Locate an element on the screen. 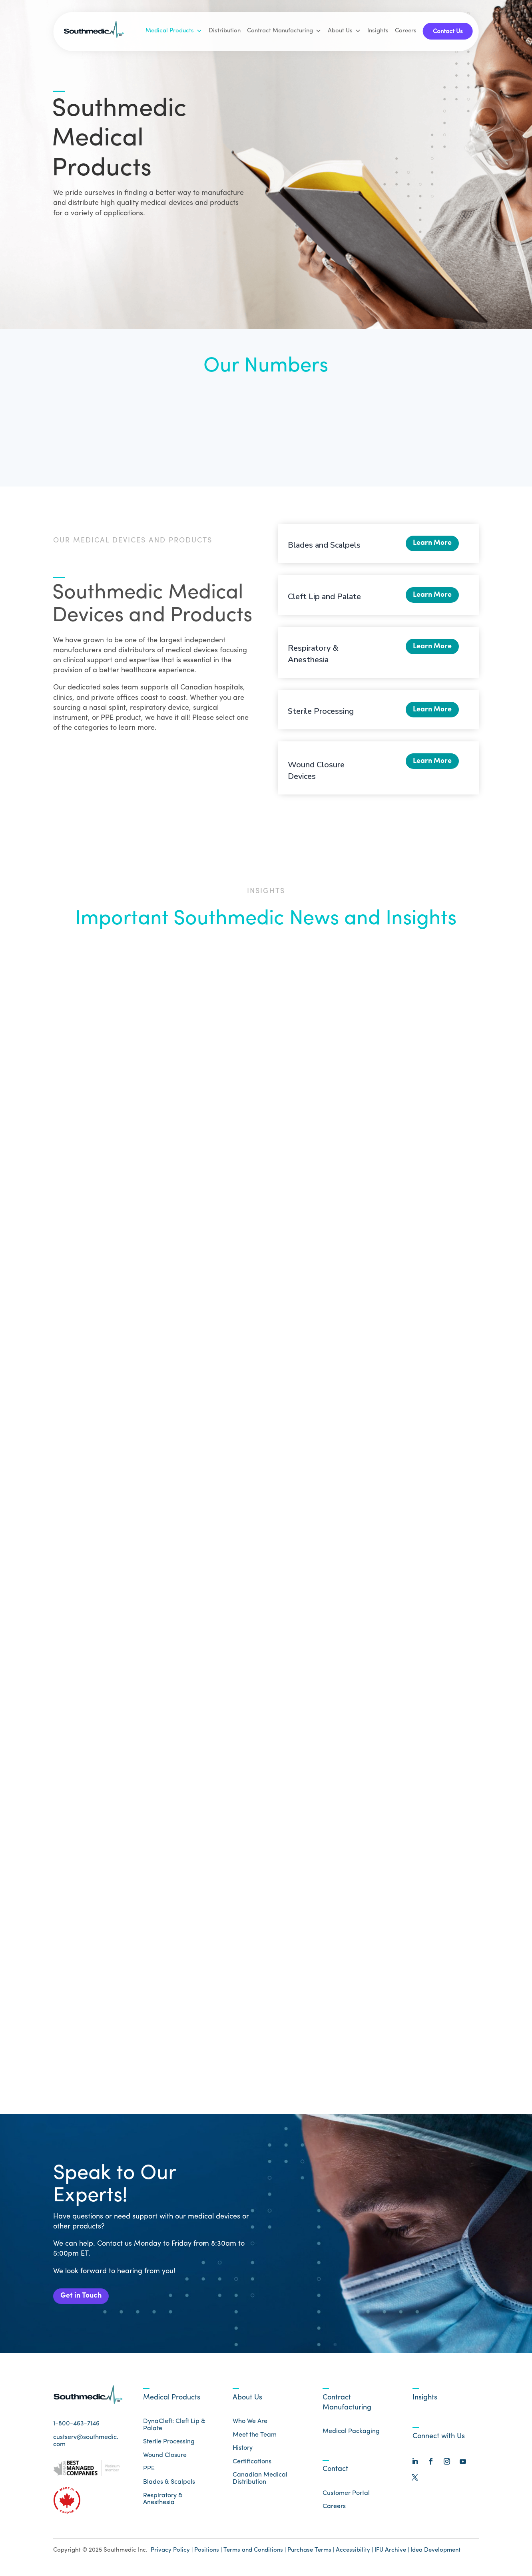 The height and width of the screenshot is (2576, 532). Certifications is located at coordinates (252, 2464).